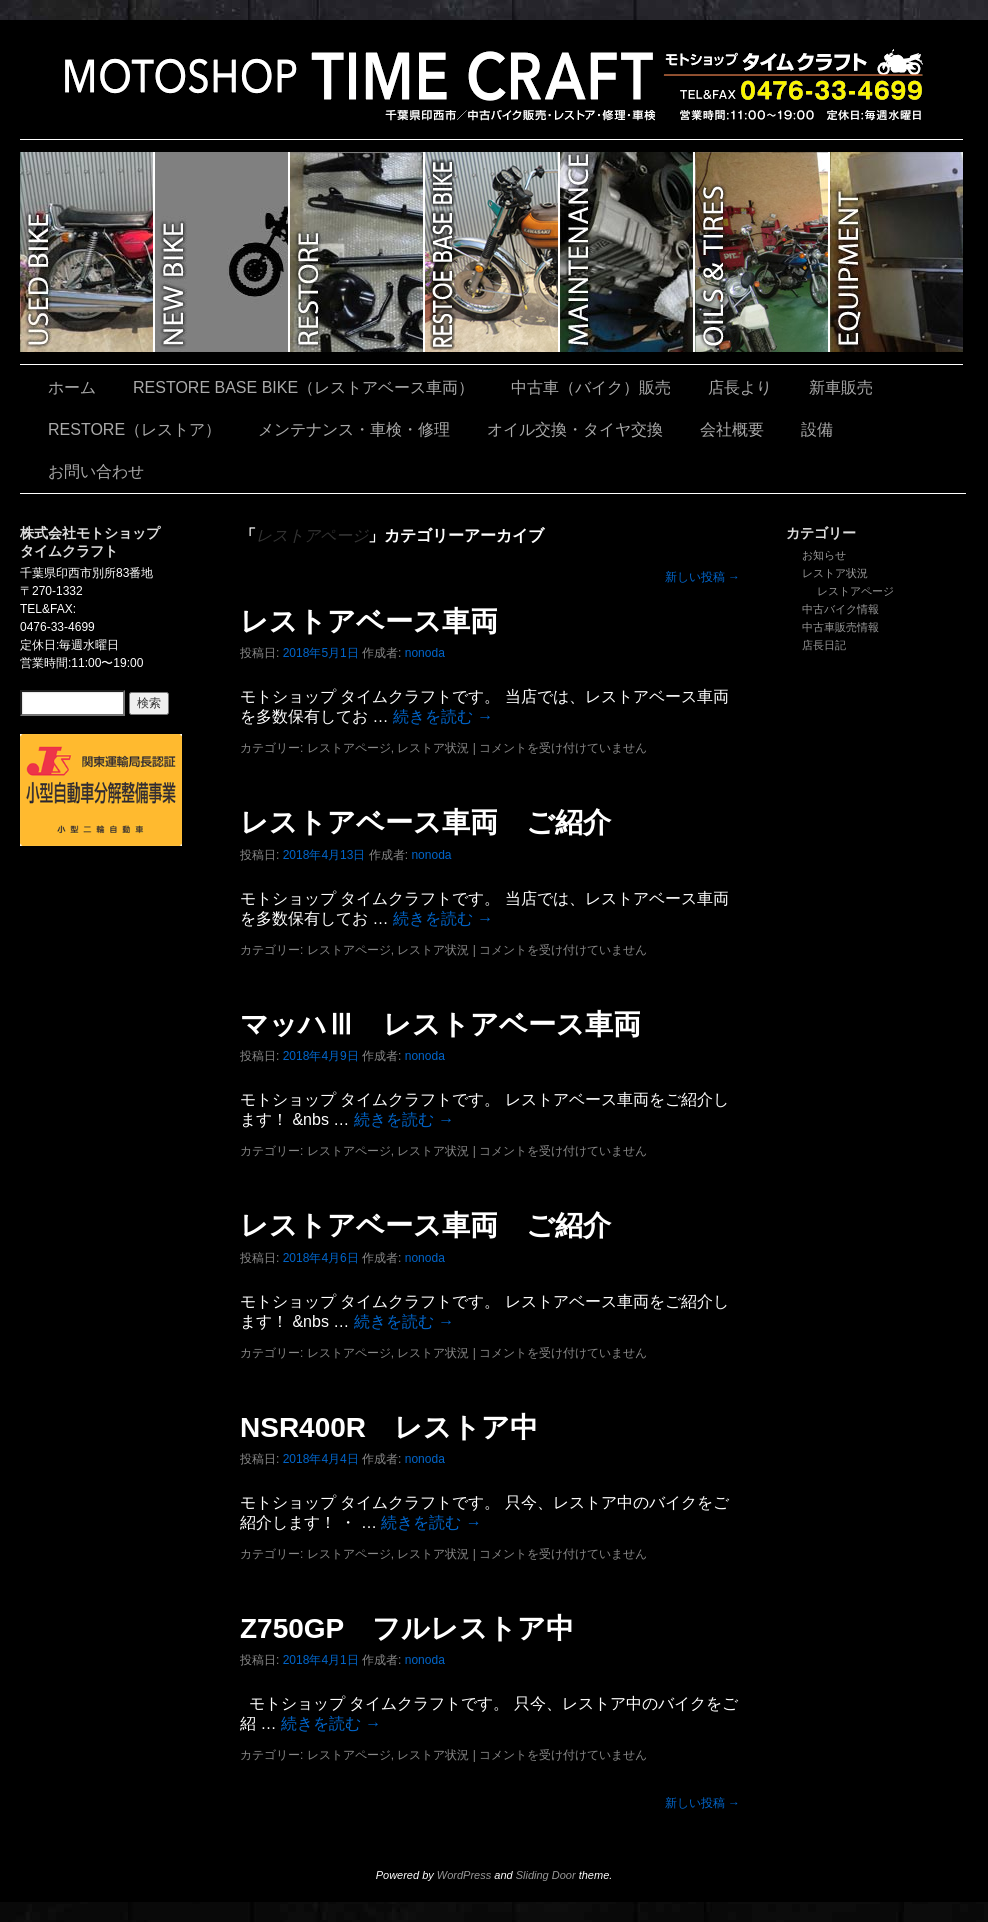 The width and height of the screenshot is (988, 1922). Describe the element at coordinates (87, 252) in the screenshot. I see `中古車（バイク）販売` at that location.